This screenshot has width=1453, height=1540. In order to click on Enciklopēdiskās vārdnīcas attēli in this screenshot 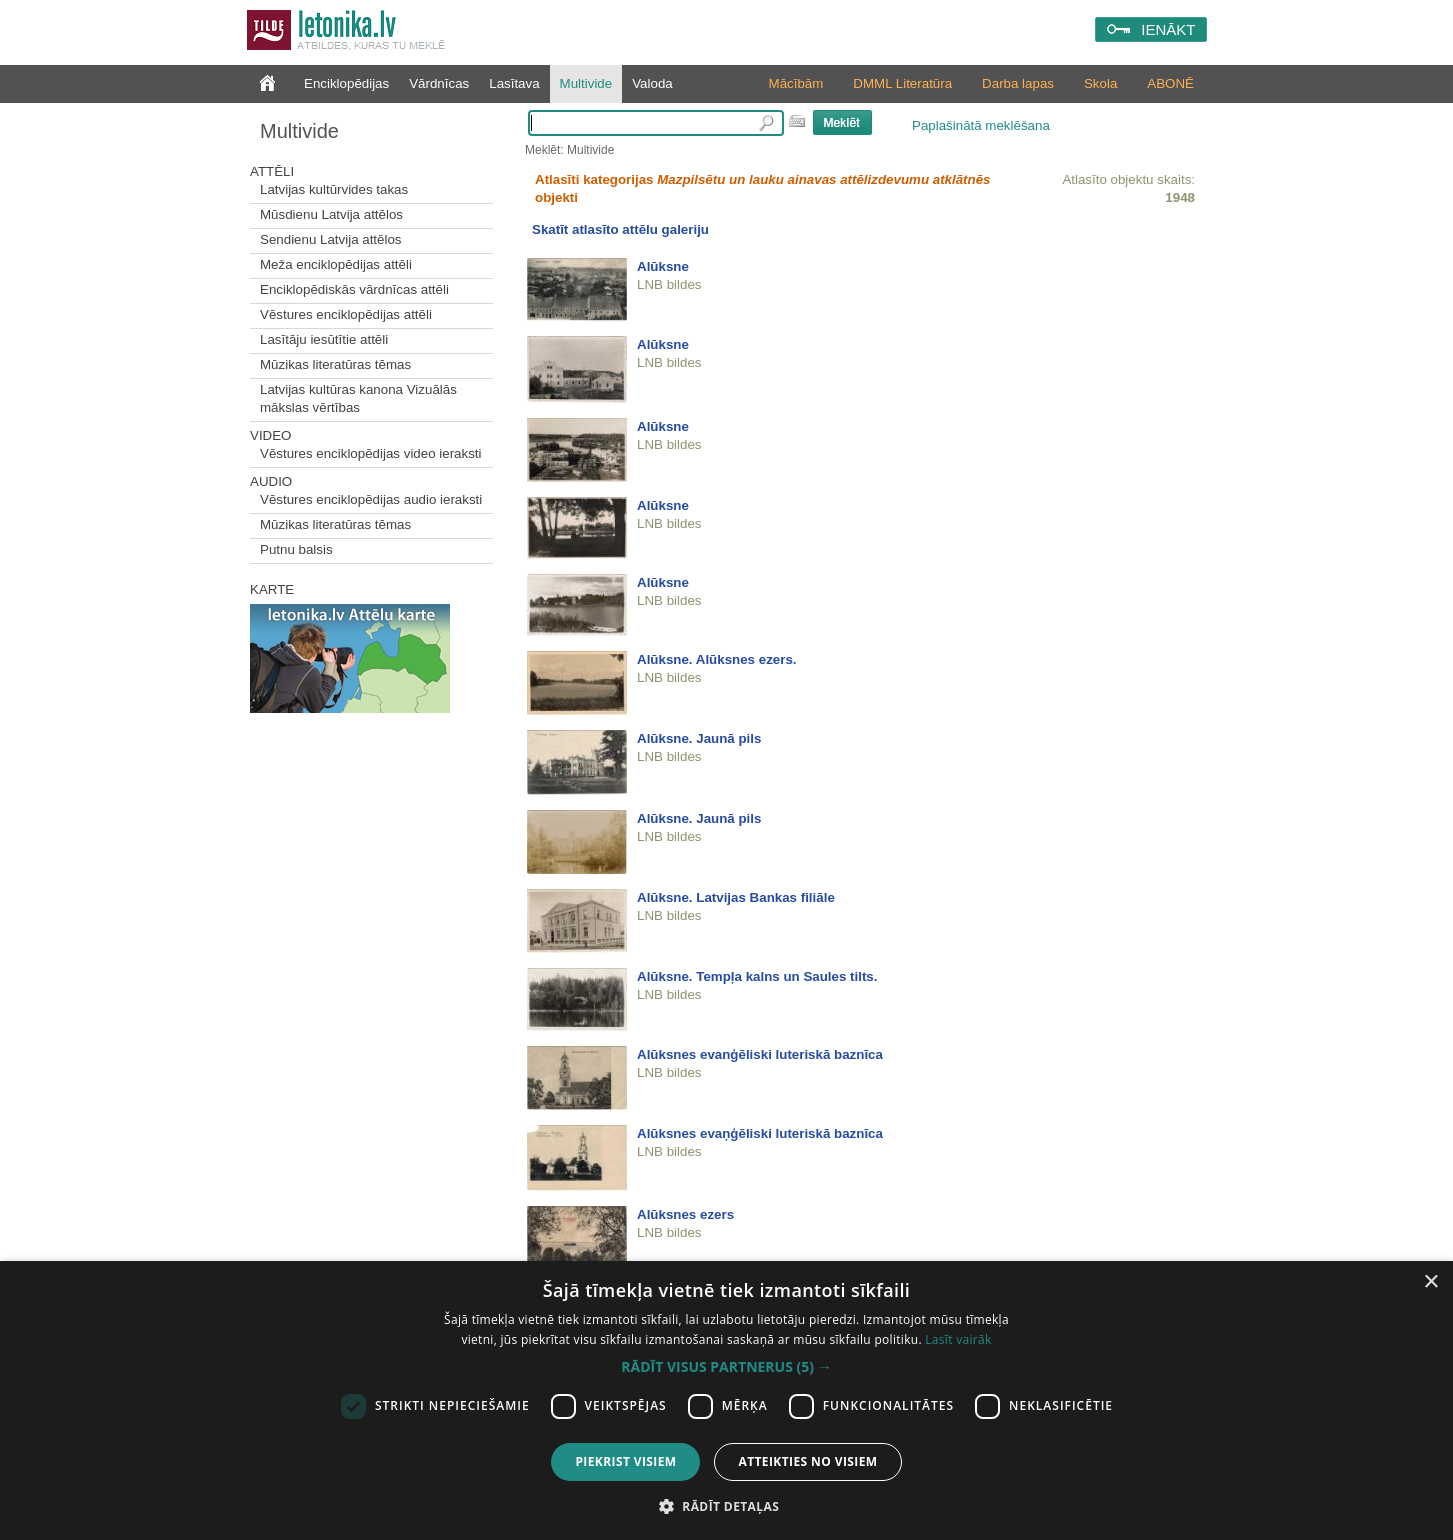, I will do `click(354, 289)`.